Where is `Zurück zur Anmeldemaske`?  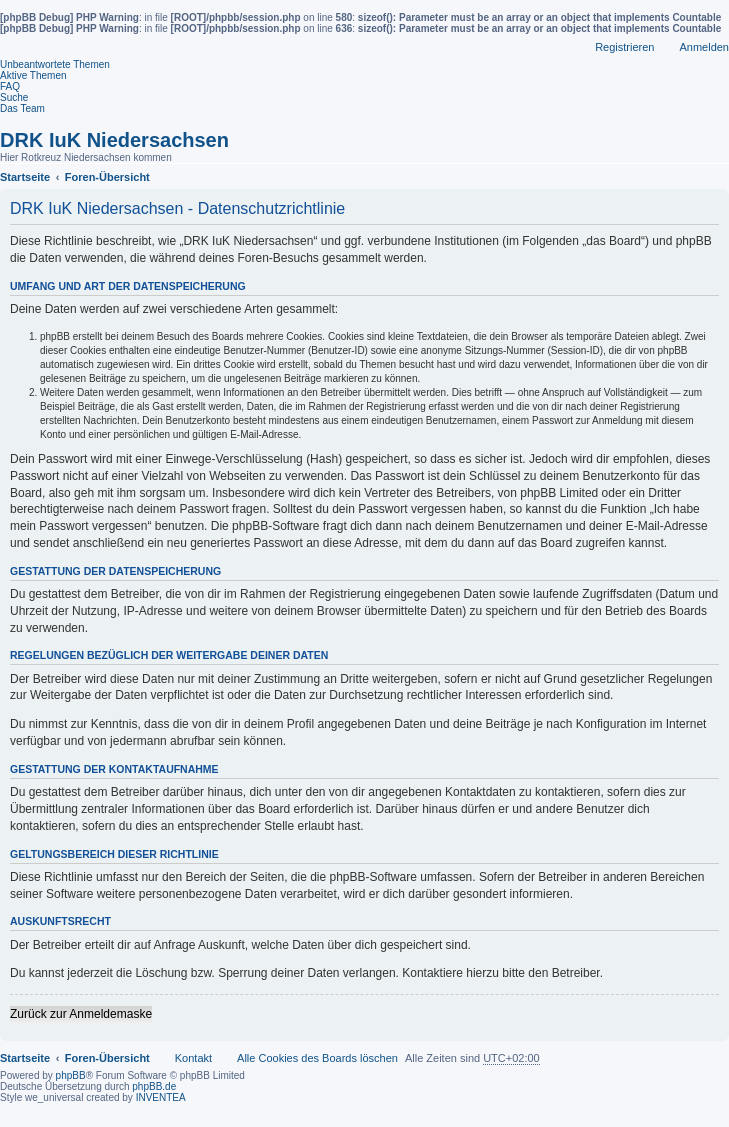 Zurück zur Anmeldemaske is located at coordinates (81, 1014).